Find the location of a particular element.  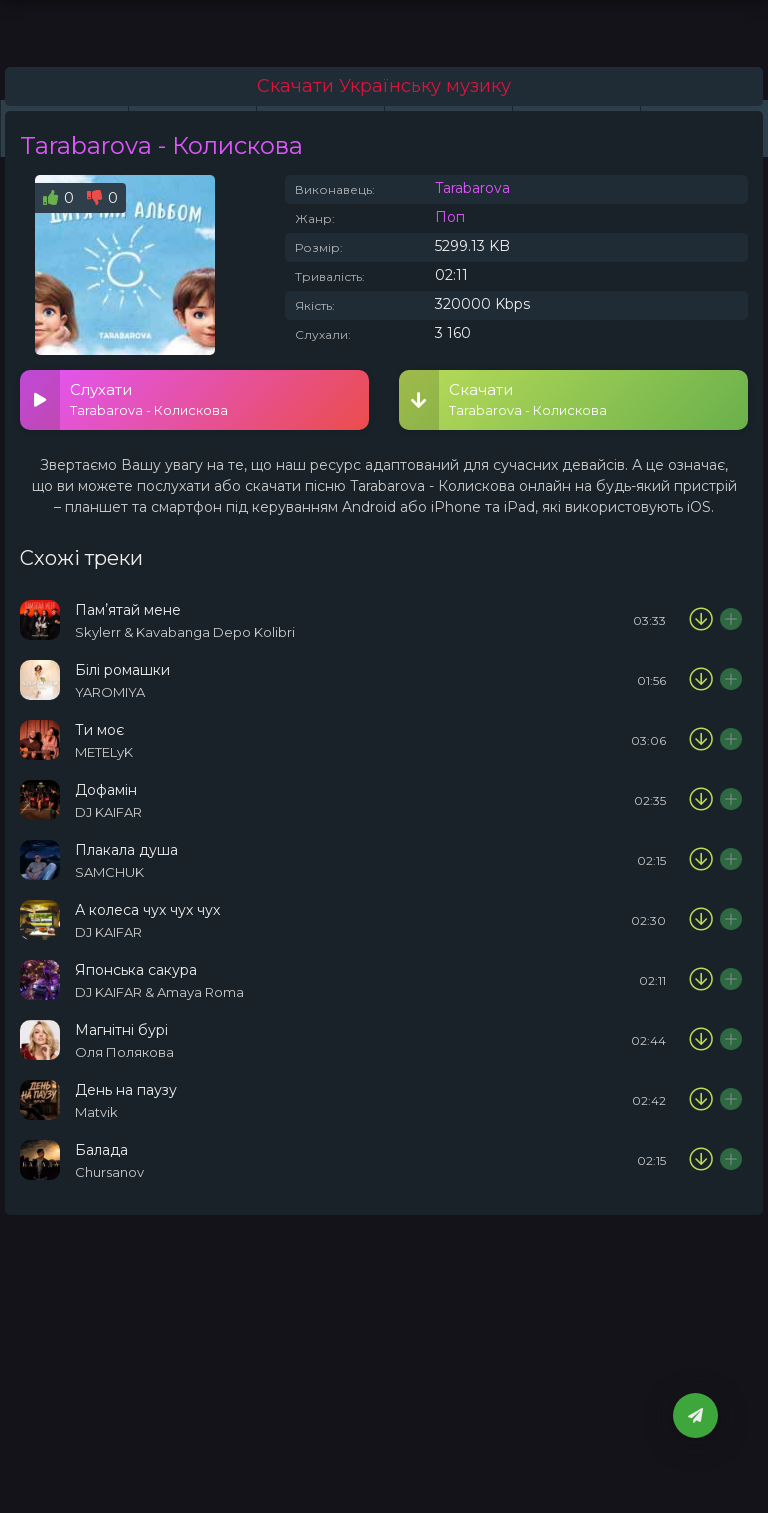

[Скачати пісню Chursanov - Балада] is located at coordinates (701, 1160).